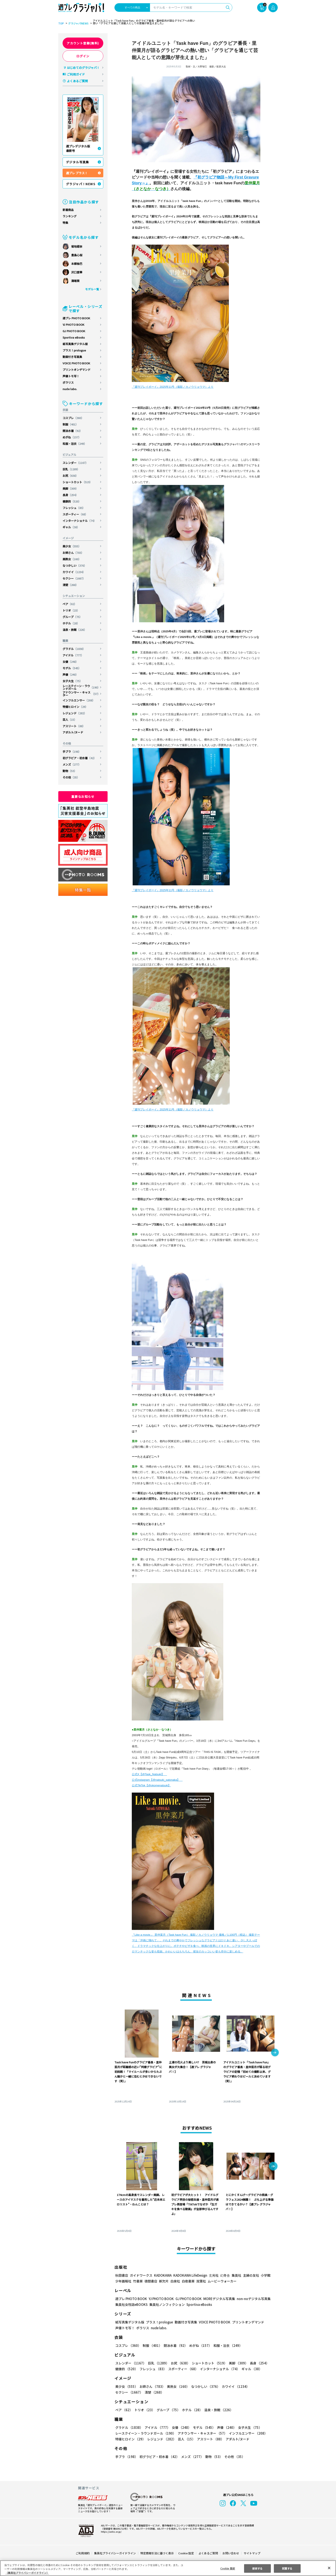 The image size is (336, 2576). What do you see at coordinates (74, 508) in the screenshot?
I see `フレッシュ` at bounding box center [74, 508].